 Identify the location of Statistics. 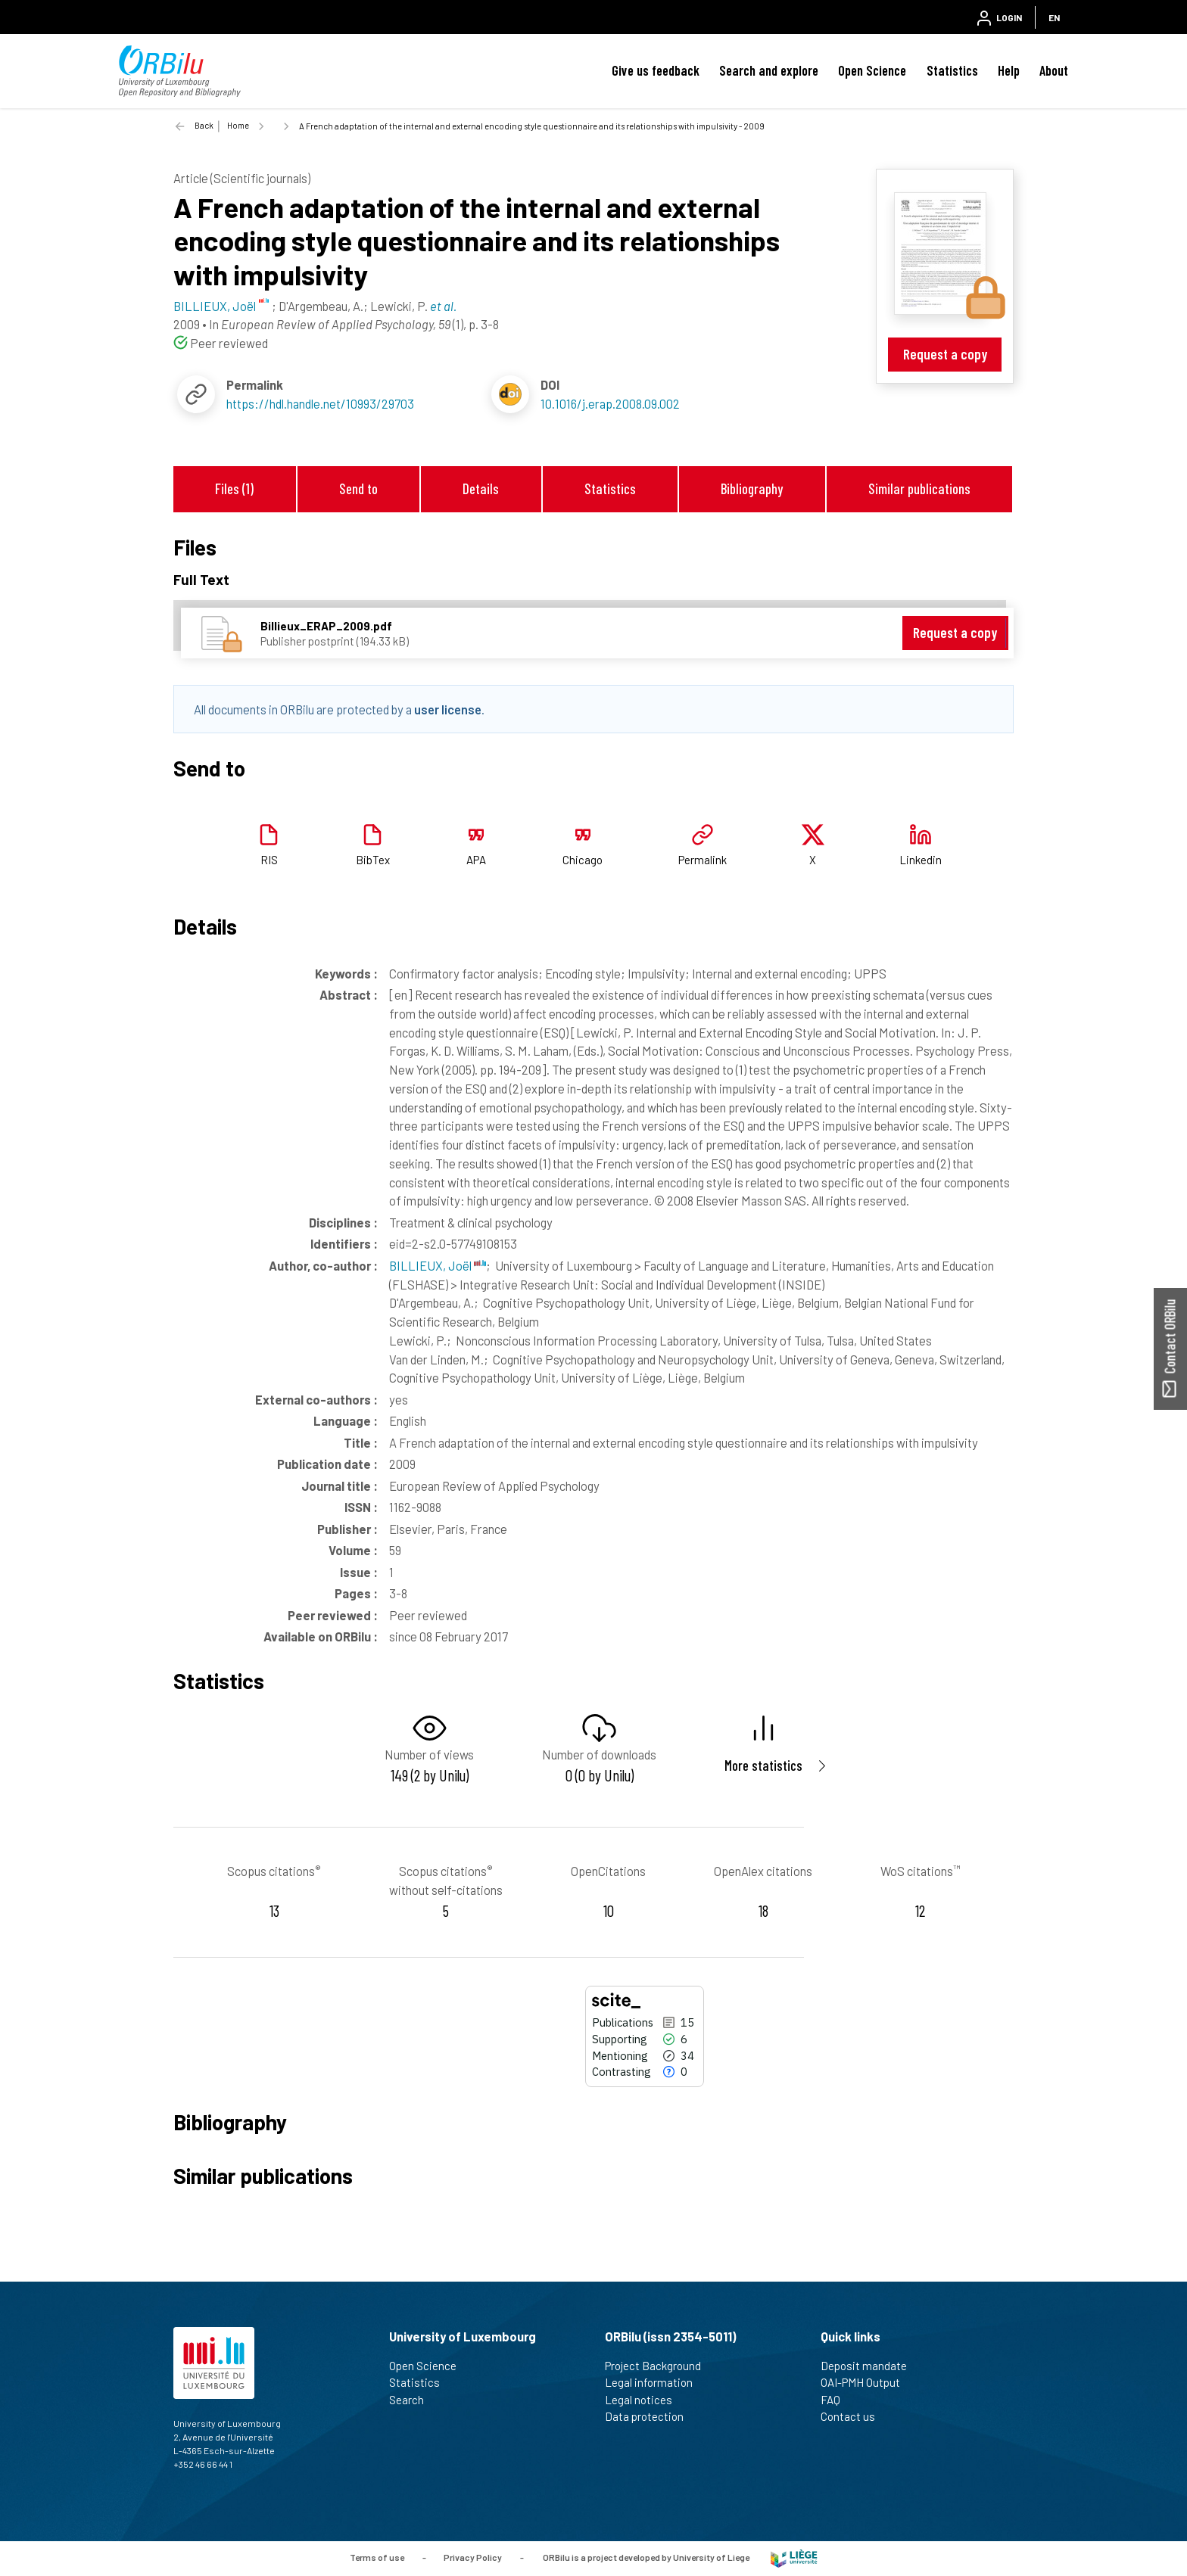
(952, 70).